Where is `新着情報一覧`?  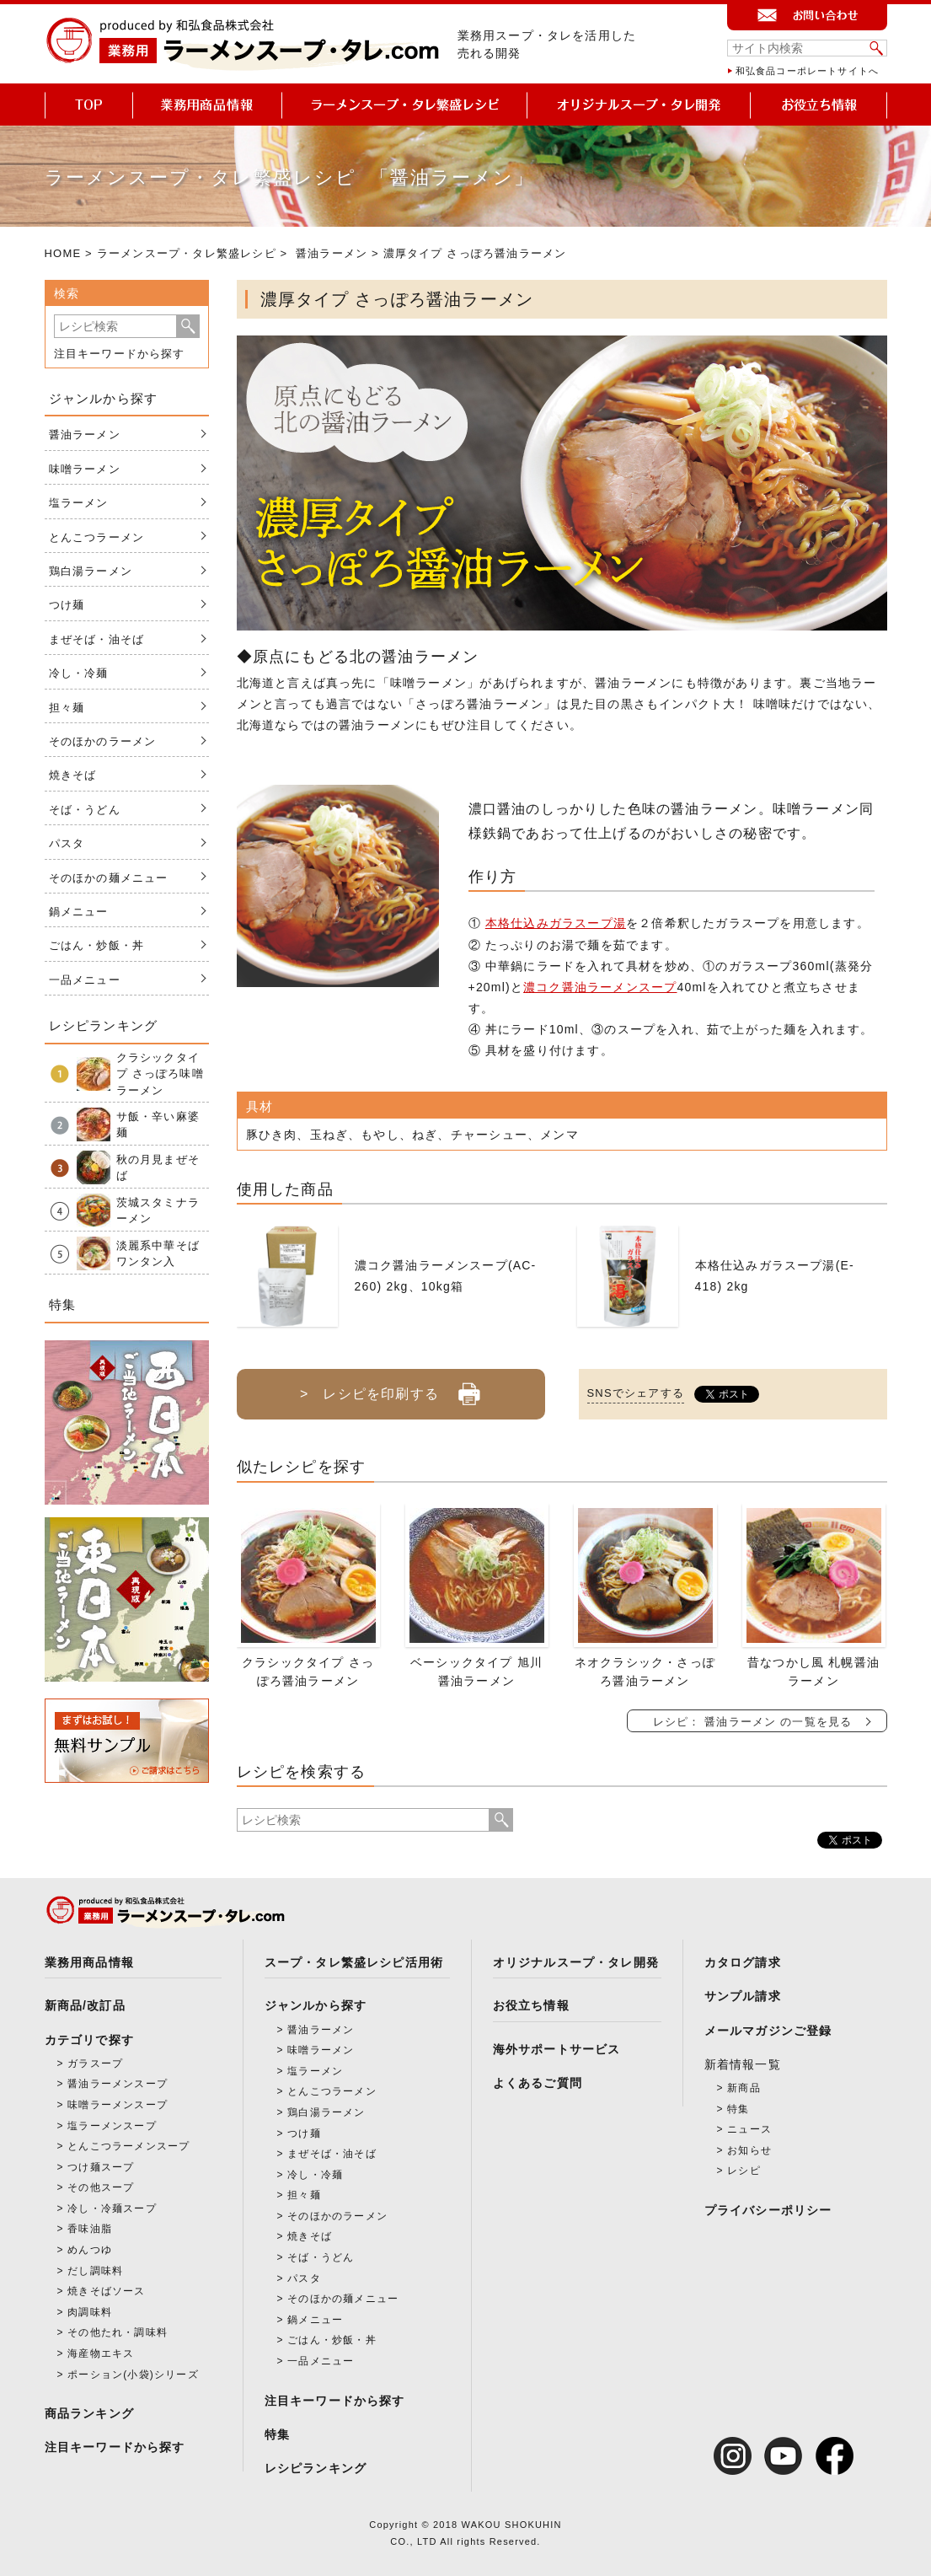
新着情報一覧 is located at coordinates (742, 2064).